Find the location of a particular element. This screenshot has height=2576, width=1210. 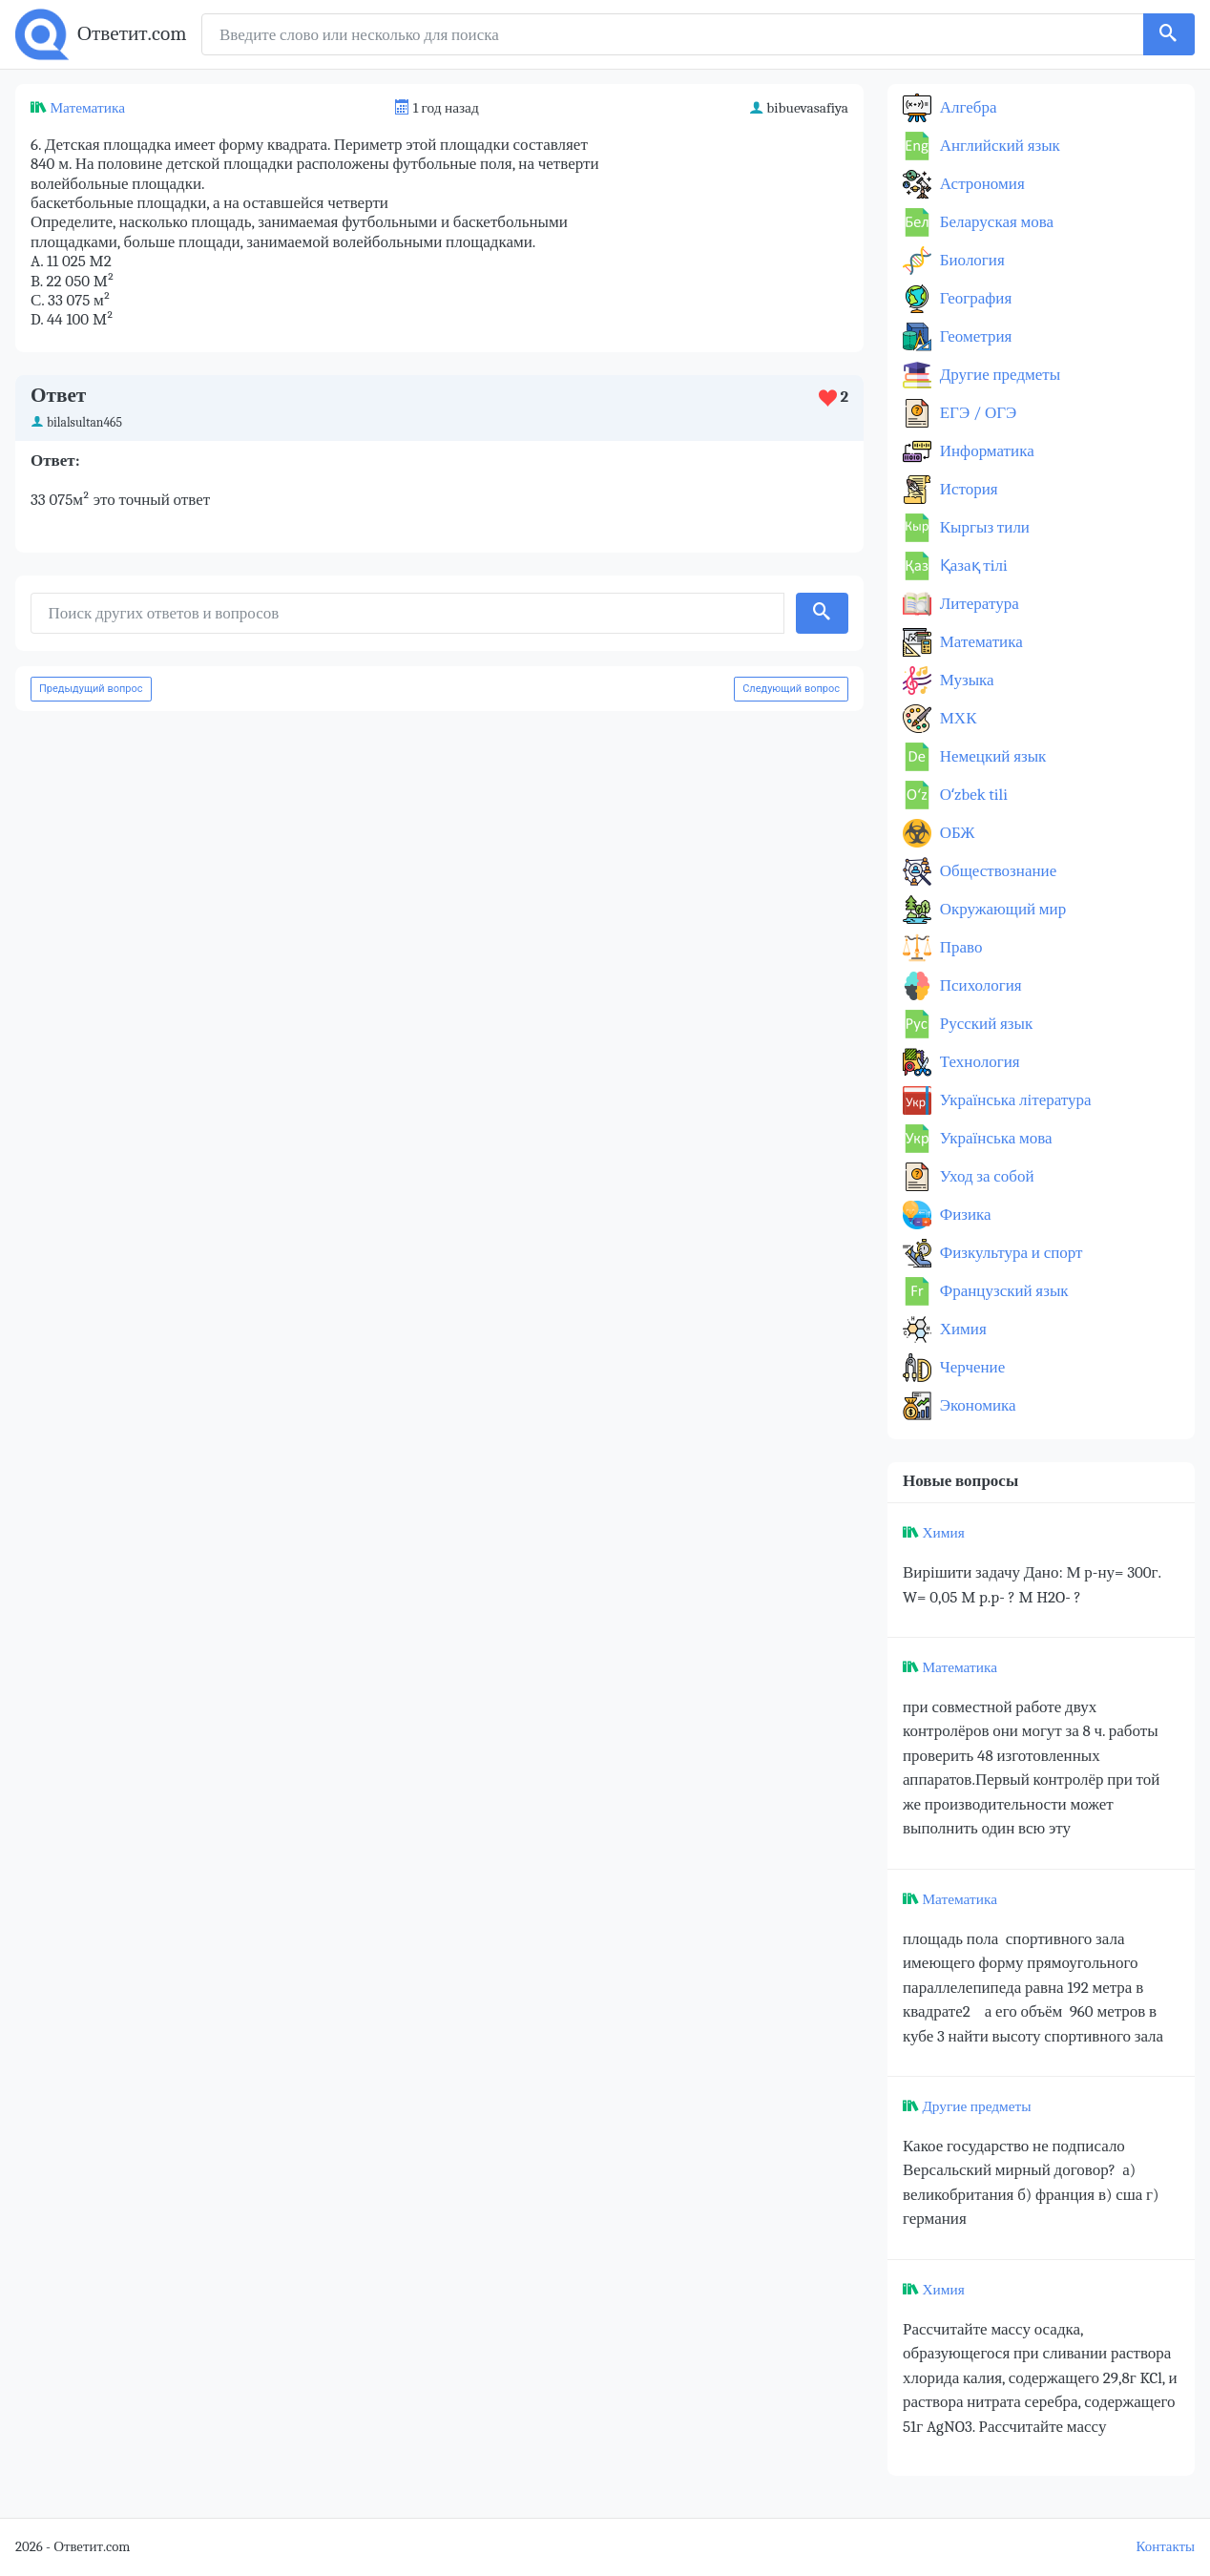

Українська мова is located at coordinates (994, 1138).